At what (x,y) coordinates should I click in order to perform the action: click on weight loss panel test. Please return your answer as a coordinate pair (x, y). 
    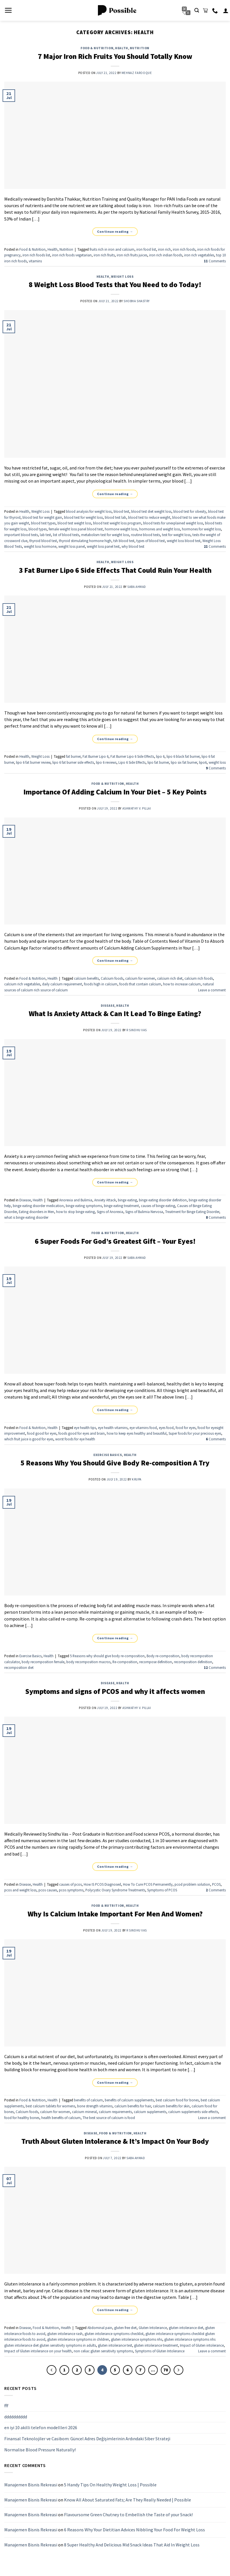
    Looking at the image, I should click on (103, 546).